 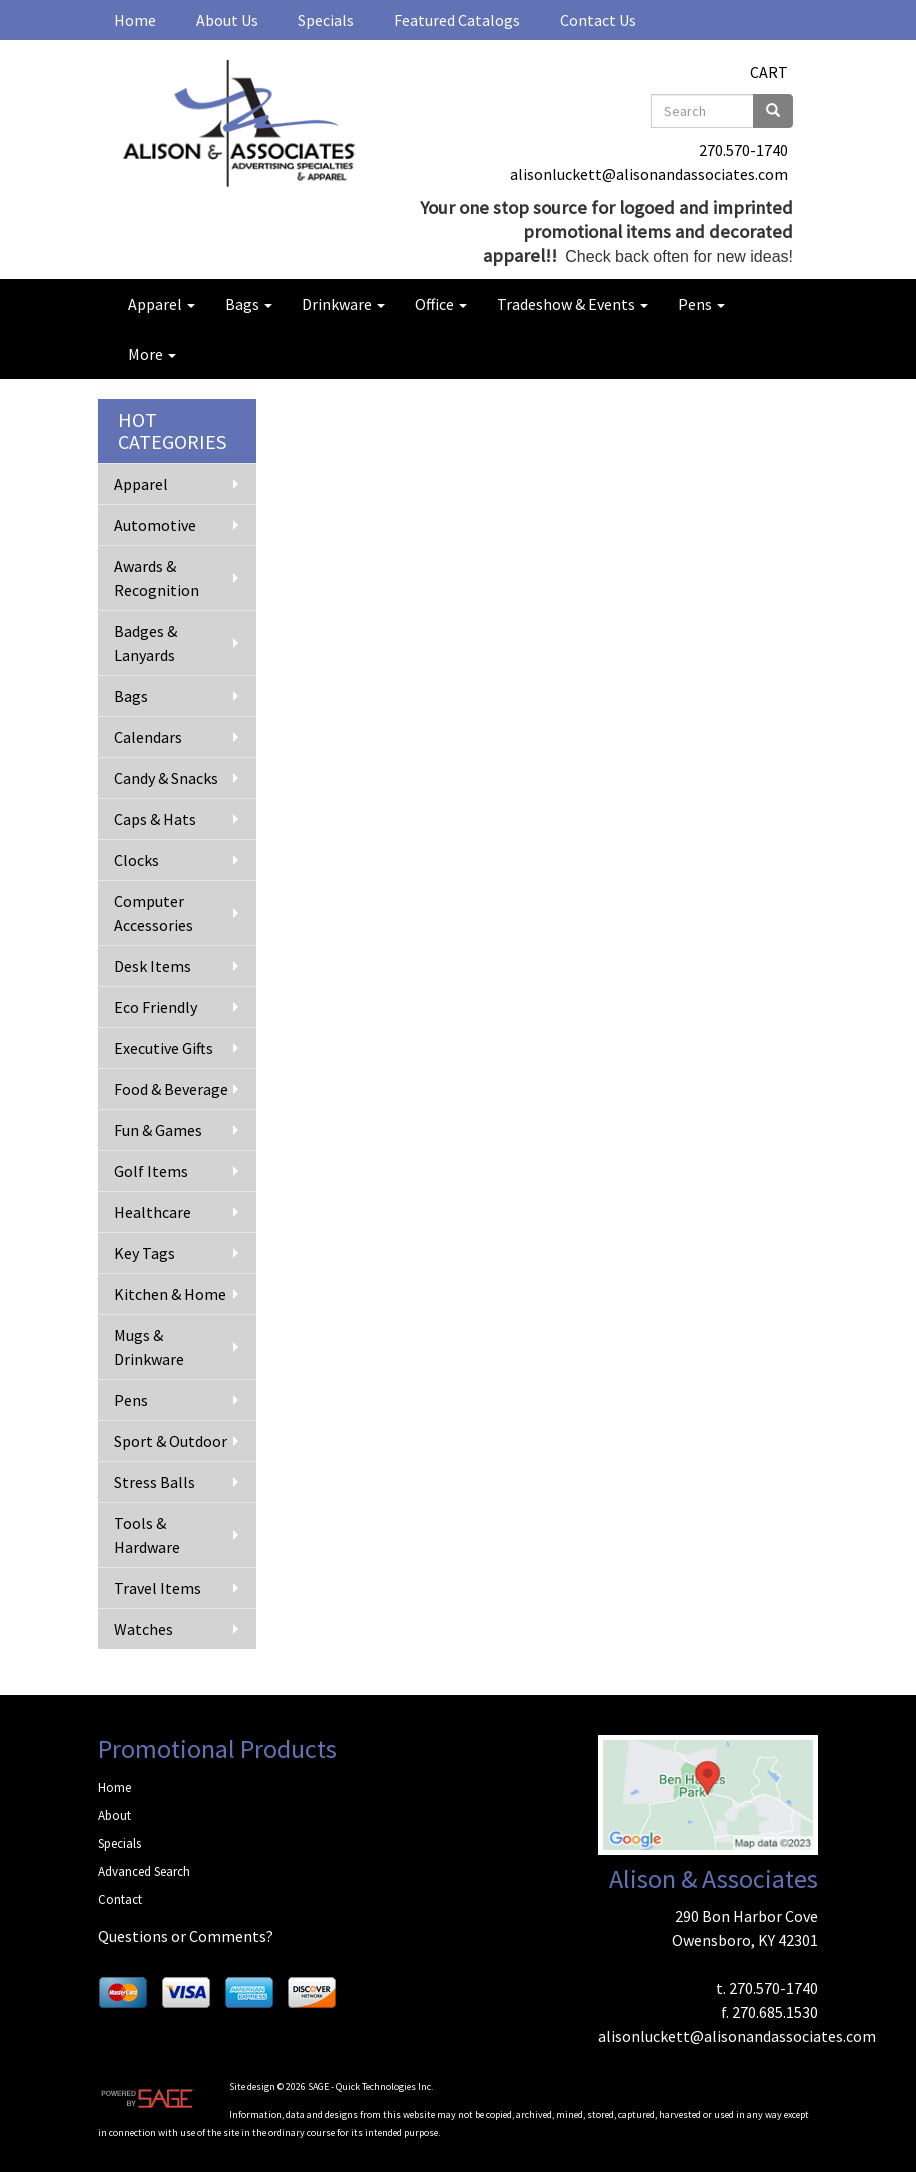 What do you see at coordinates (144, 1253) in the screenshot?
I see `Key Tags` at bounding box center [144, 1253].